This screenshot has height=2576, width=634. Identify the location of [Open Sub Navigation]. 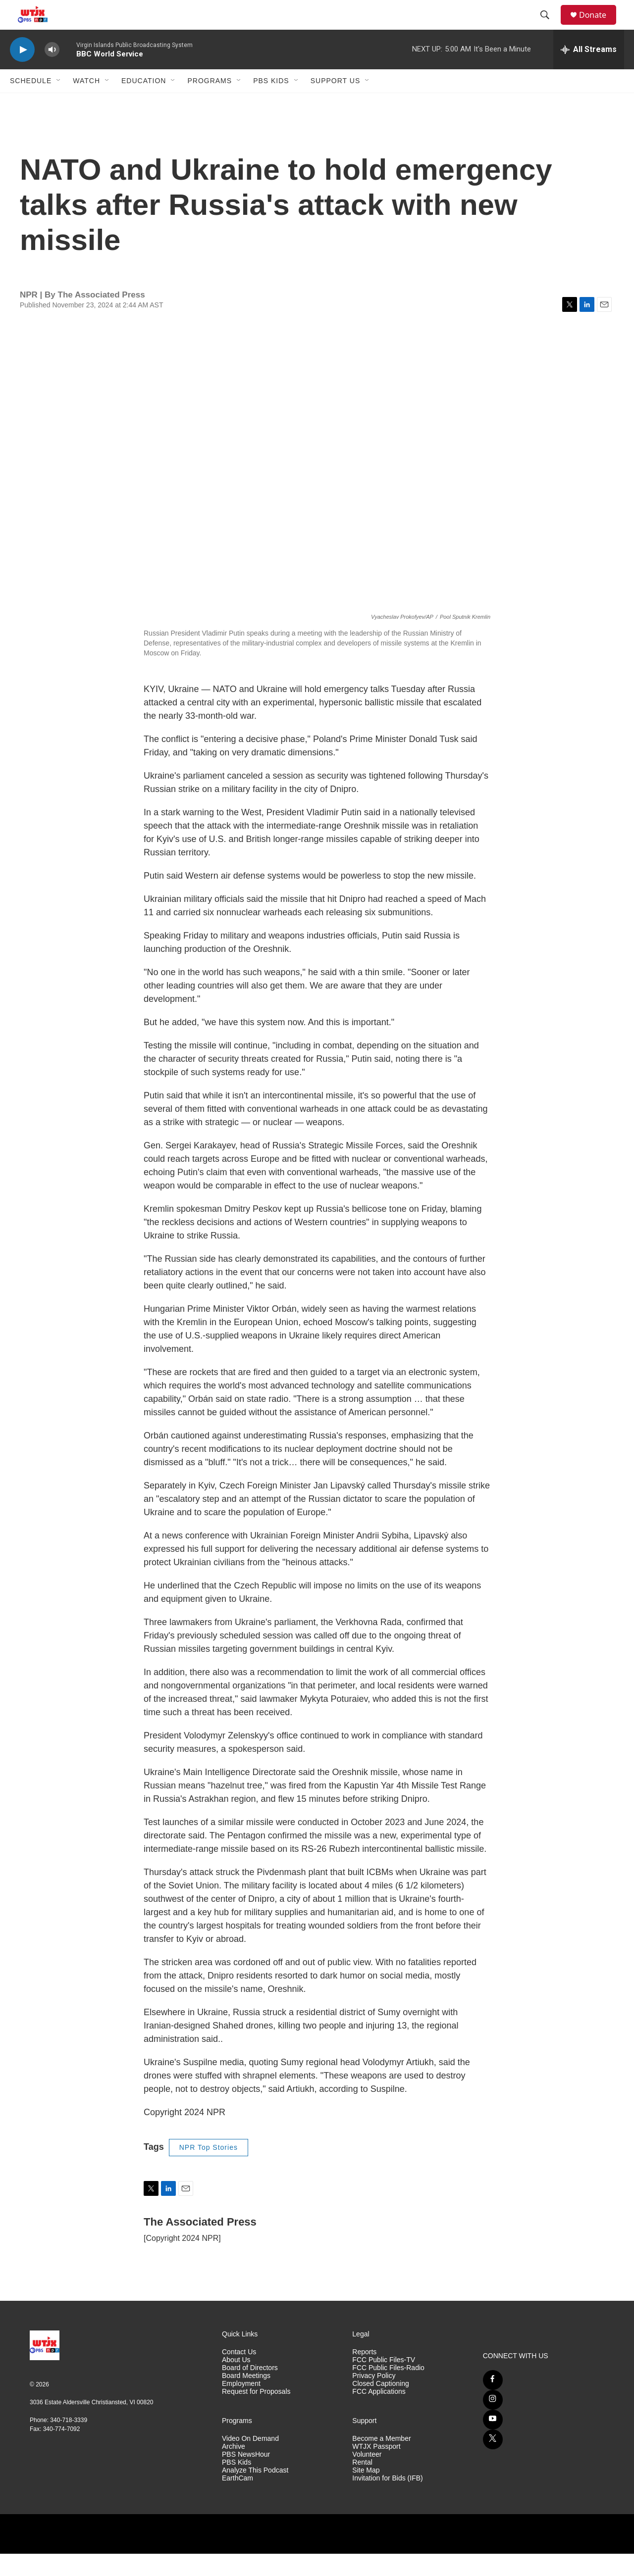
(59, 103).